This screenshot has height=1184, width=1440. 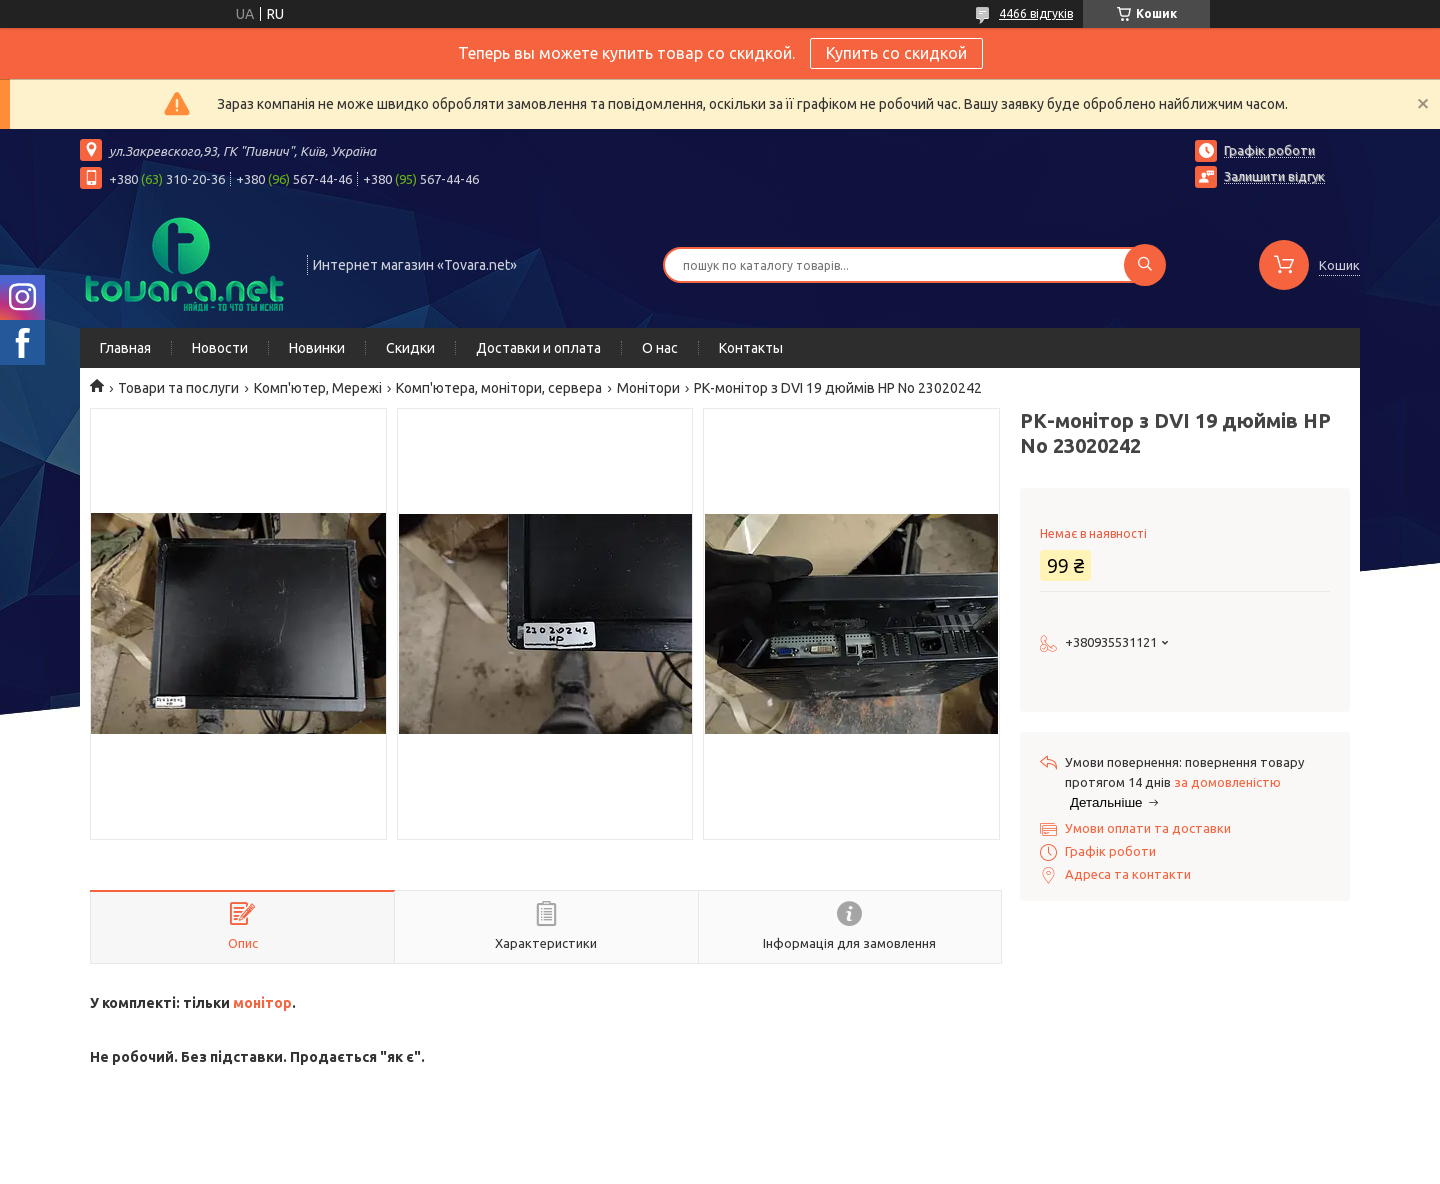 I want to click on Залишити відгук, so click(x=1274, y=176).